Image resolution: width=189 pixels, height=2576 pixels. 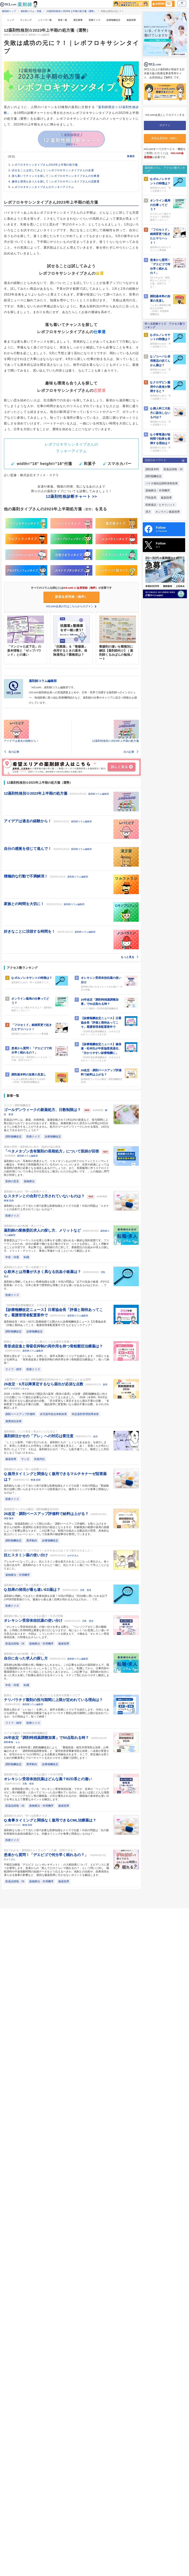 What do you see at coordinates (28, 821) in the screenshot?
I see `アイデアは過去の経験から！` at bounding box center [28, 821].